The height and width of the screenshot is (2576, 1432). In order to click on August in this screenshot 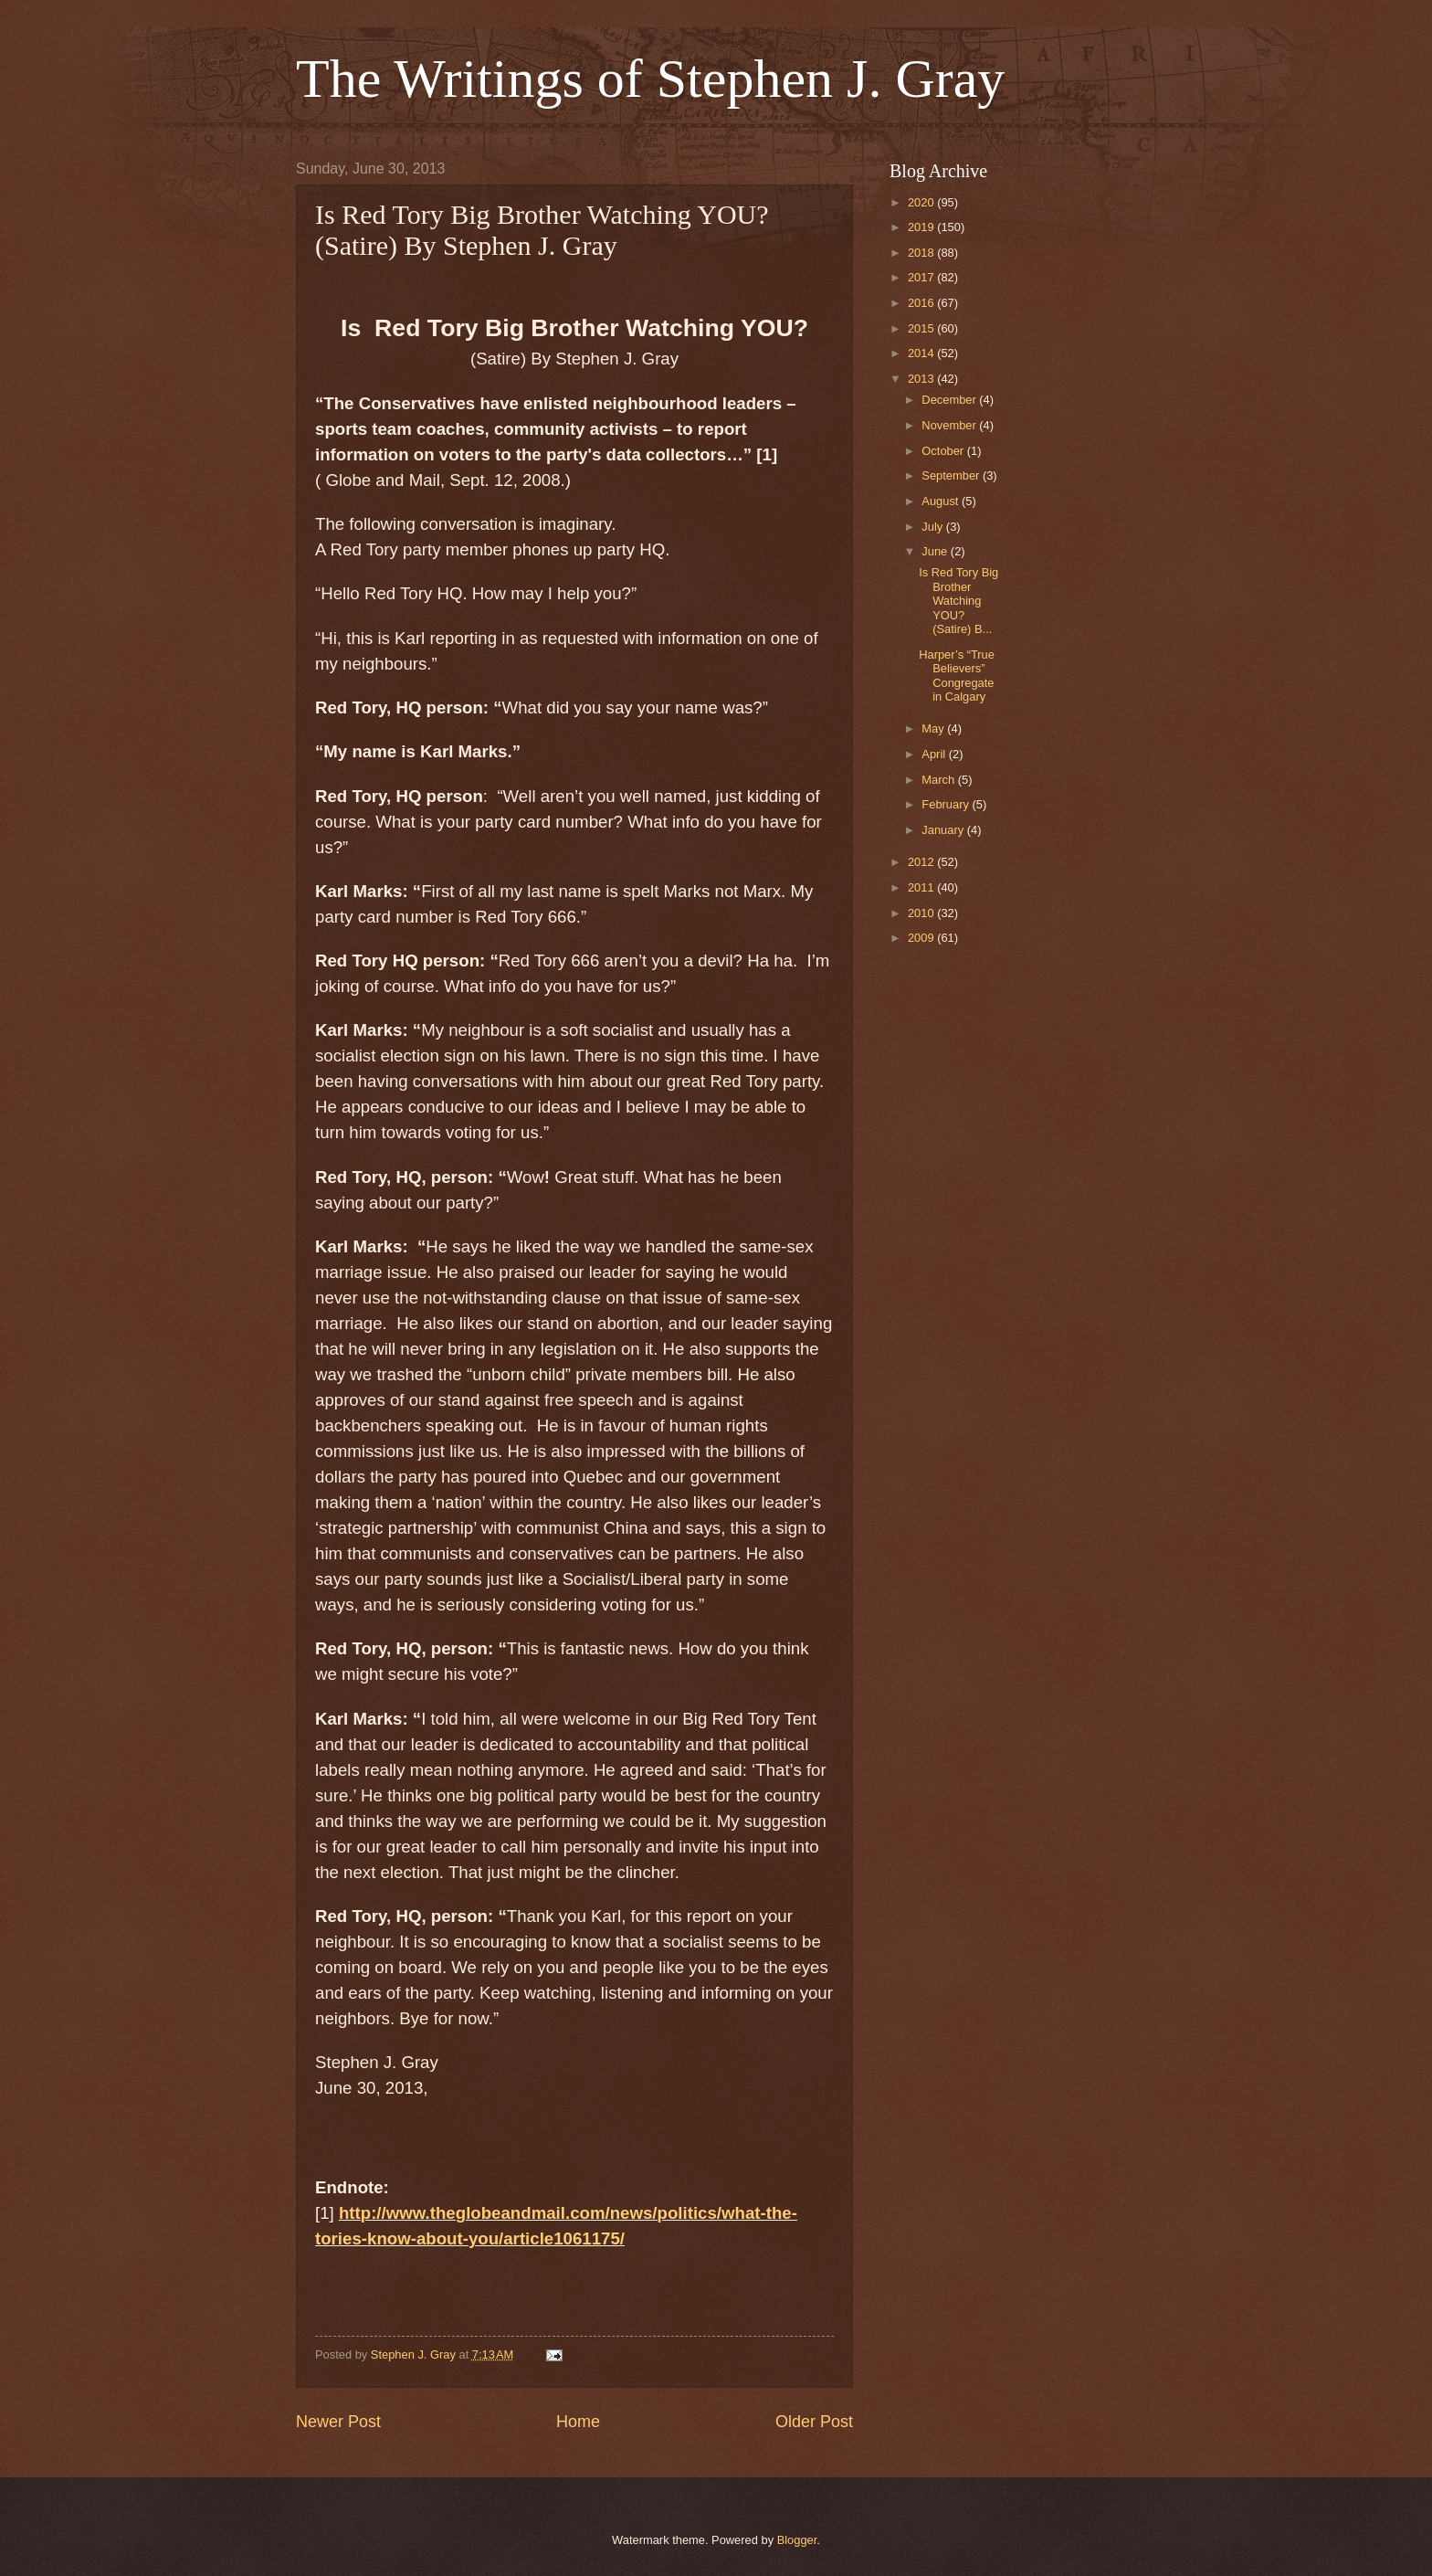, I will do `click(941, 501)`.